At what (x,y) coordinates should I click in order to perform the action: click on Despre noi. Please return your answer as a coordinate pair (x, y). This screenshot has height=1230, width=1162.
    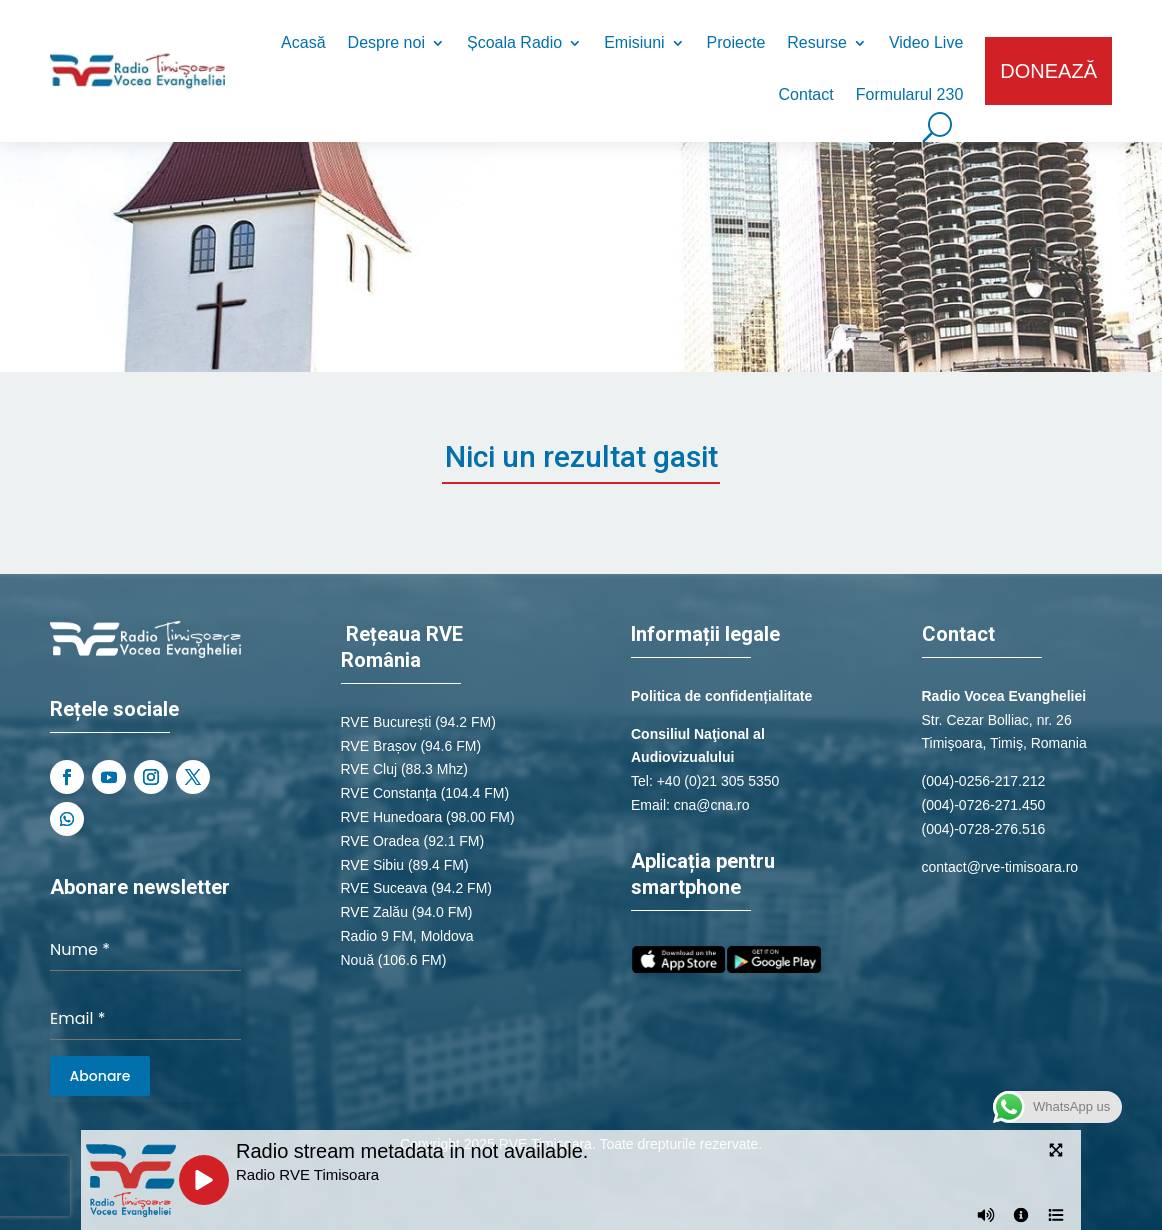
    Looking at the image, I should click on (386, 43).